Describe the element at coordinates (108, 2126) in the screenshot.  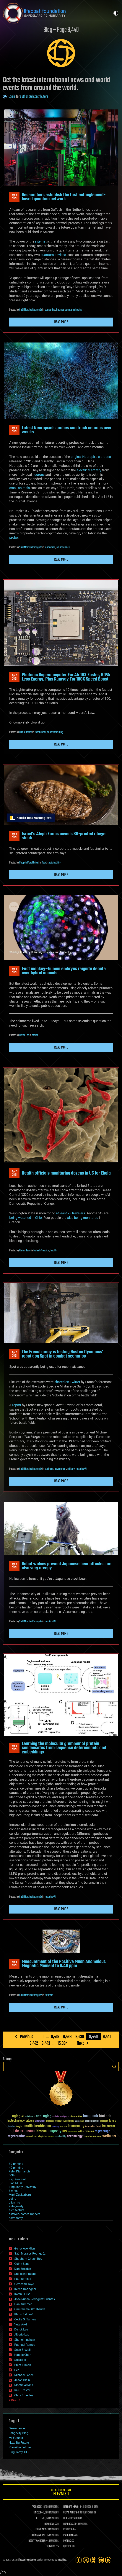
I see `ira pastor [ira pastor (99 items)]` at that location.